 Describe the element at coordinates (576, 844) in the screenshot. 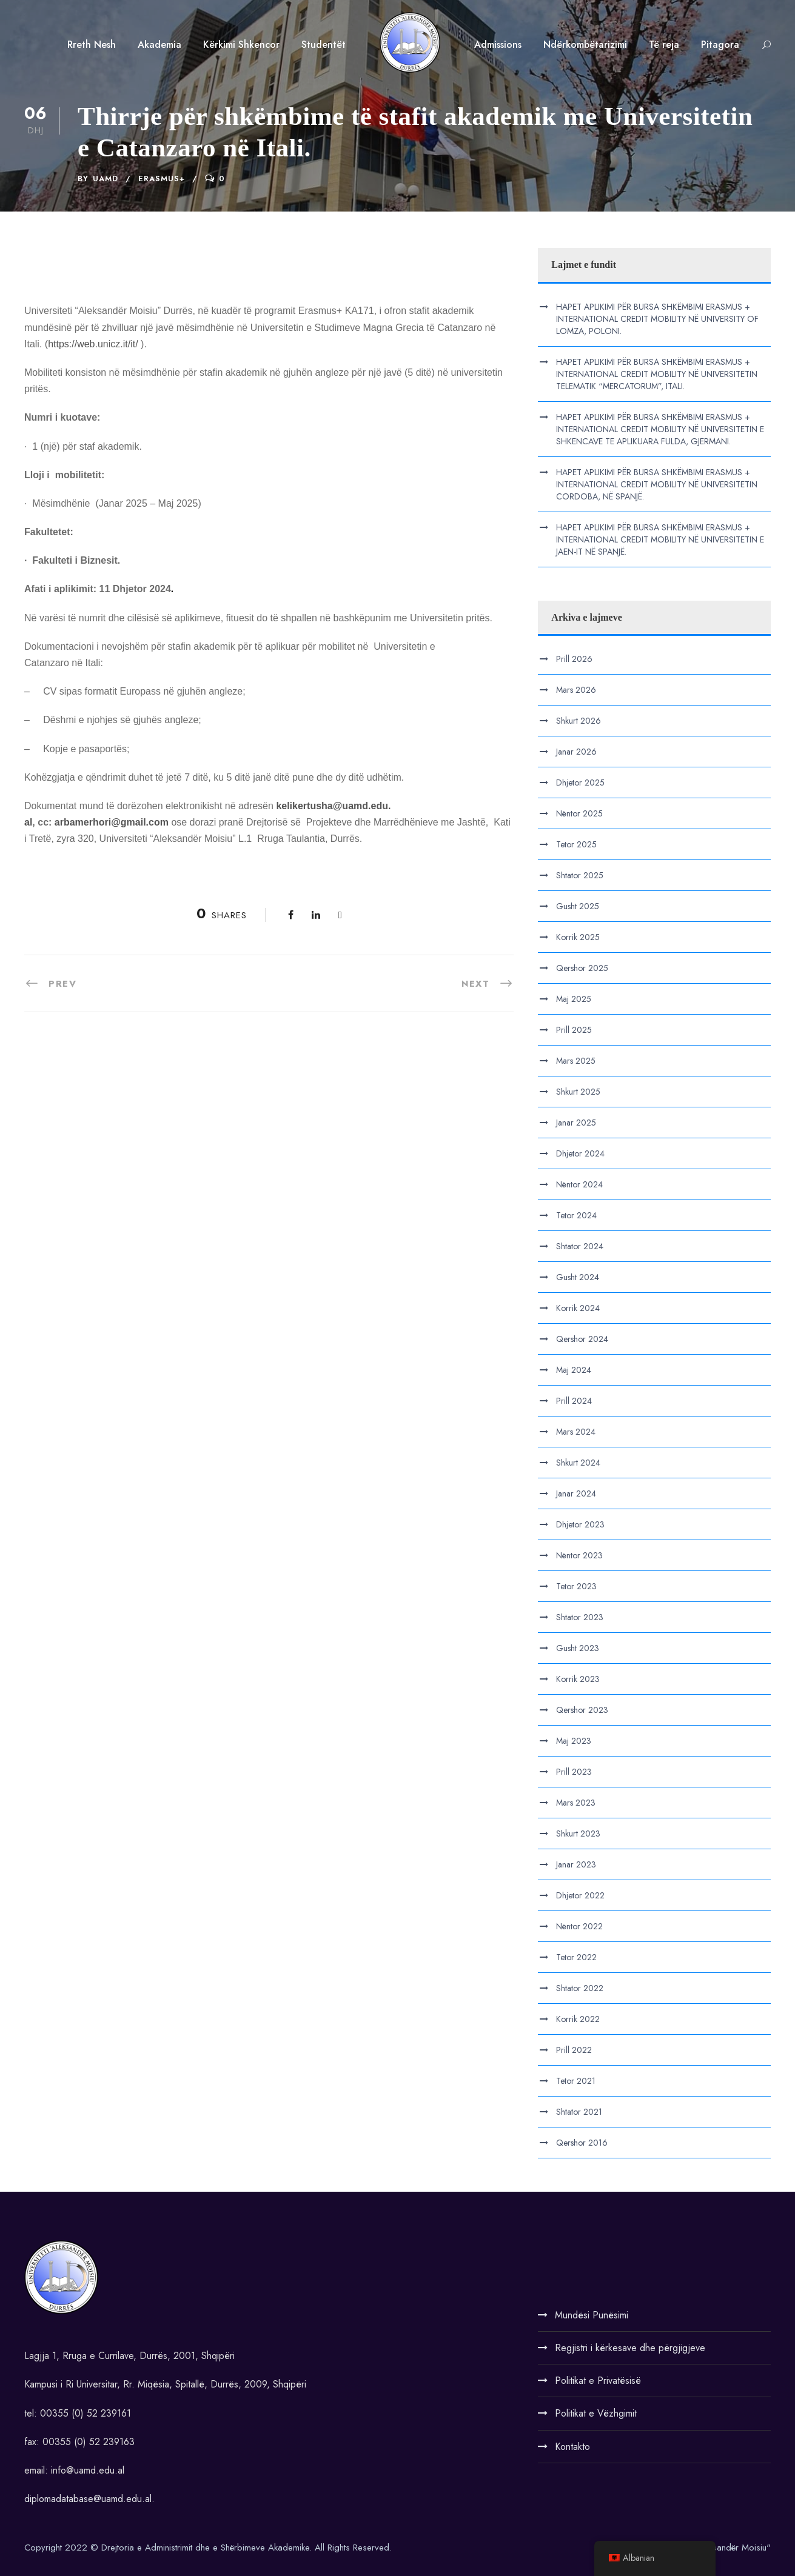

I see `Tetor 2025` at that location.